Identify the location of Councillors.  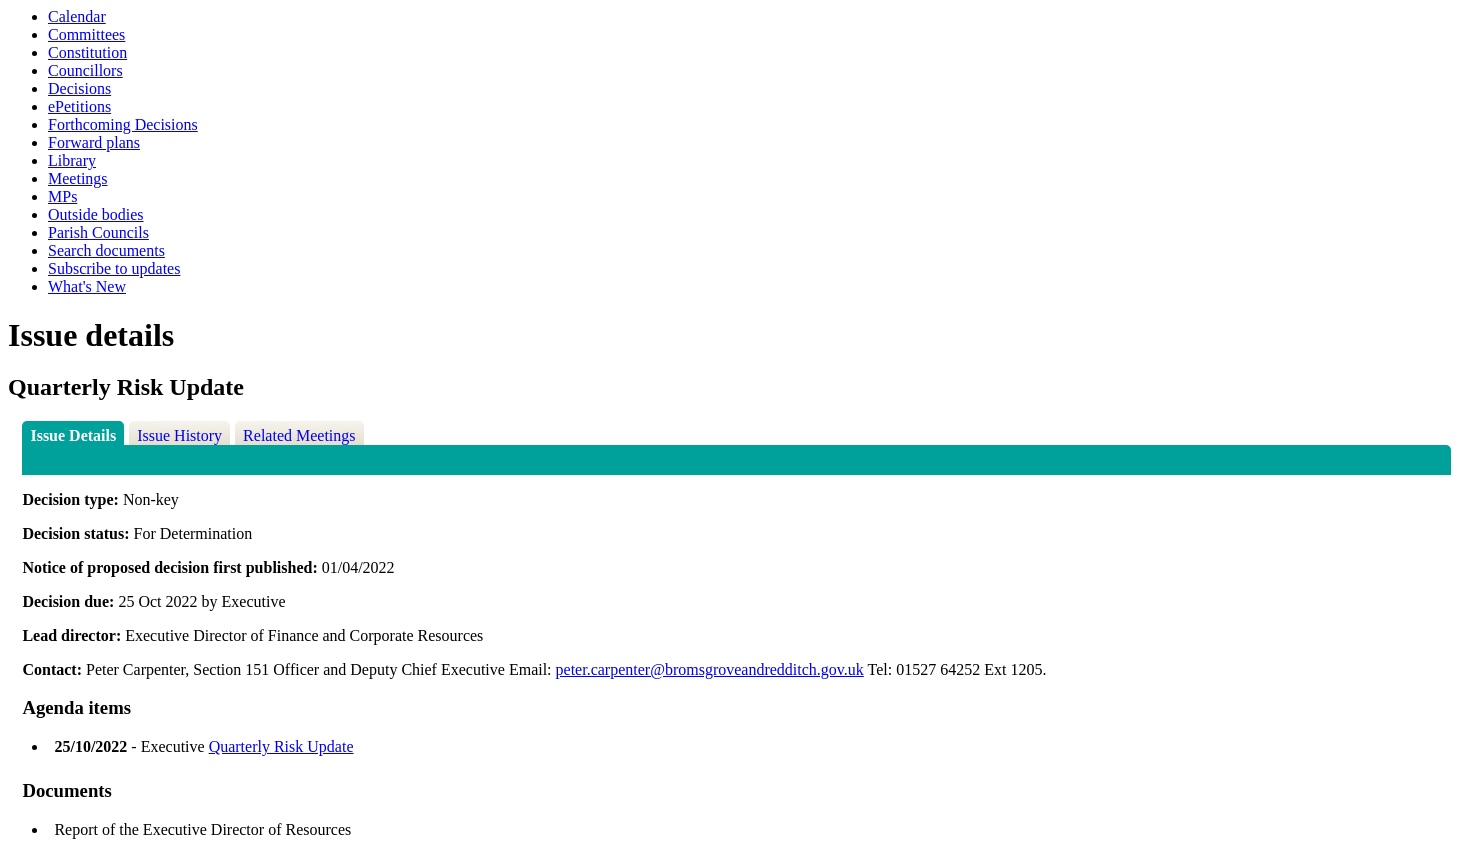
(85, 70).